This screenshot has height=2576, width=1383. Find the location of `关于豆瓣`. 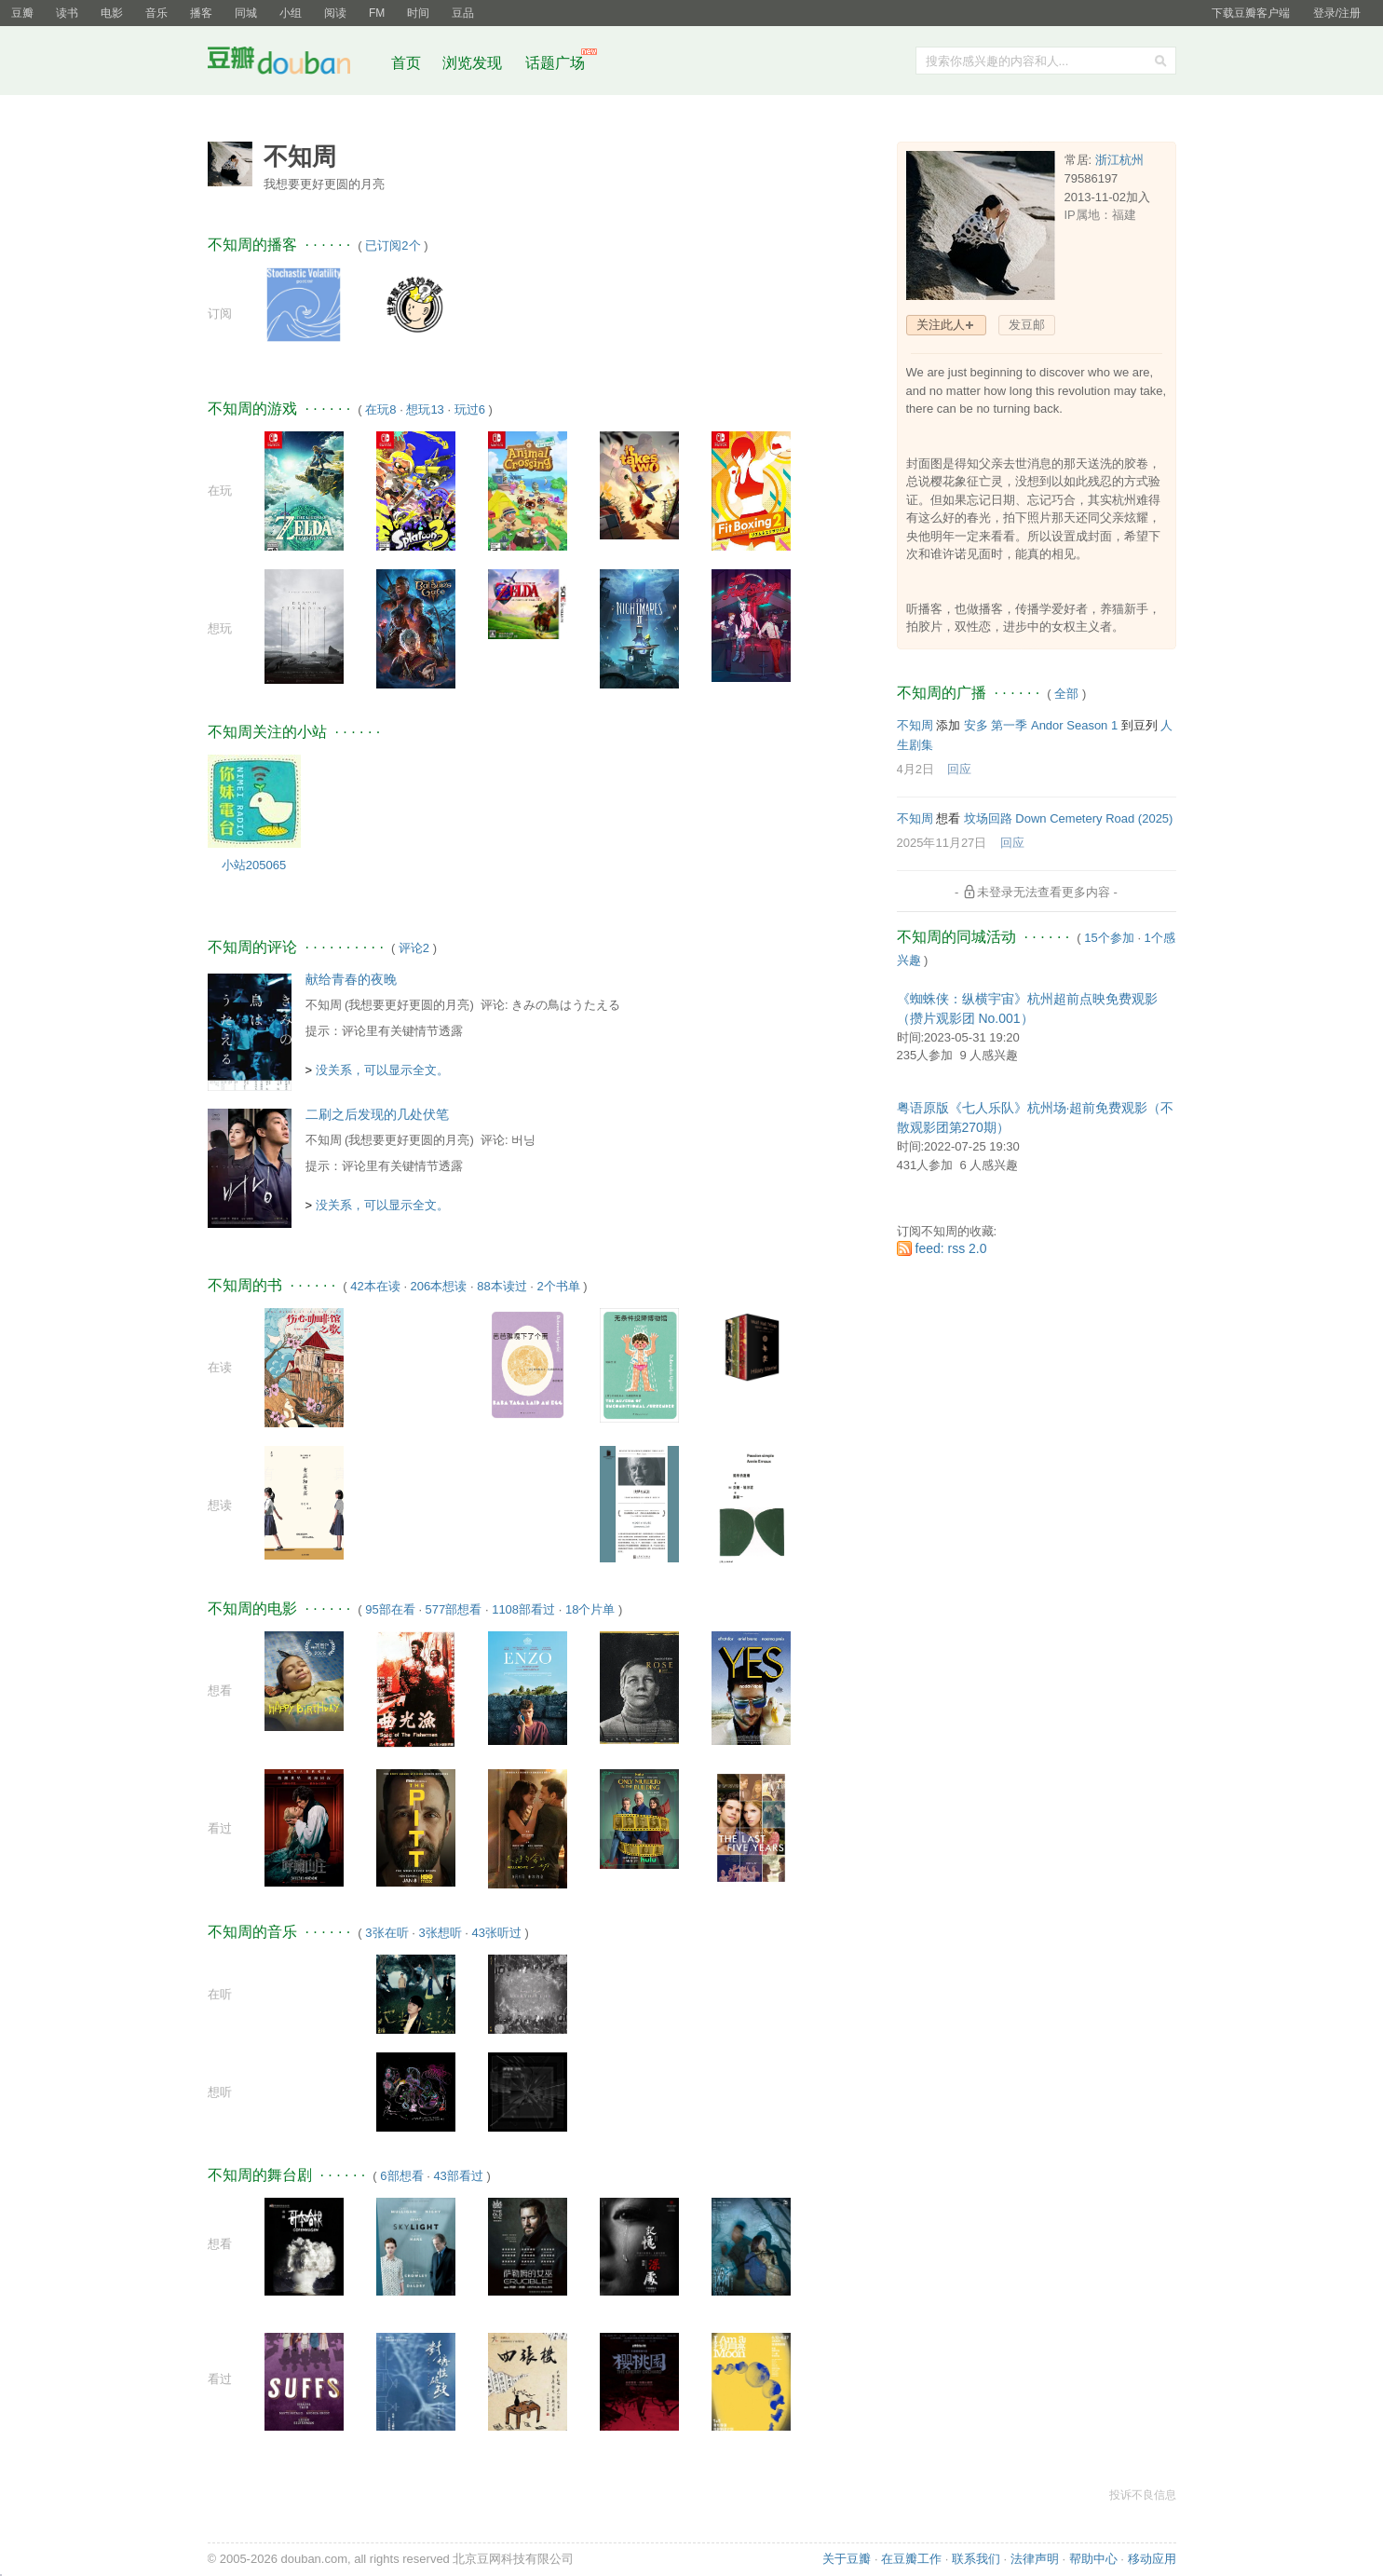

关于豆瓣 is located at coordinates (846, 2559).